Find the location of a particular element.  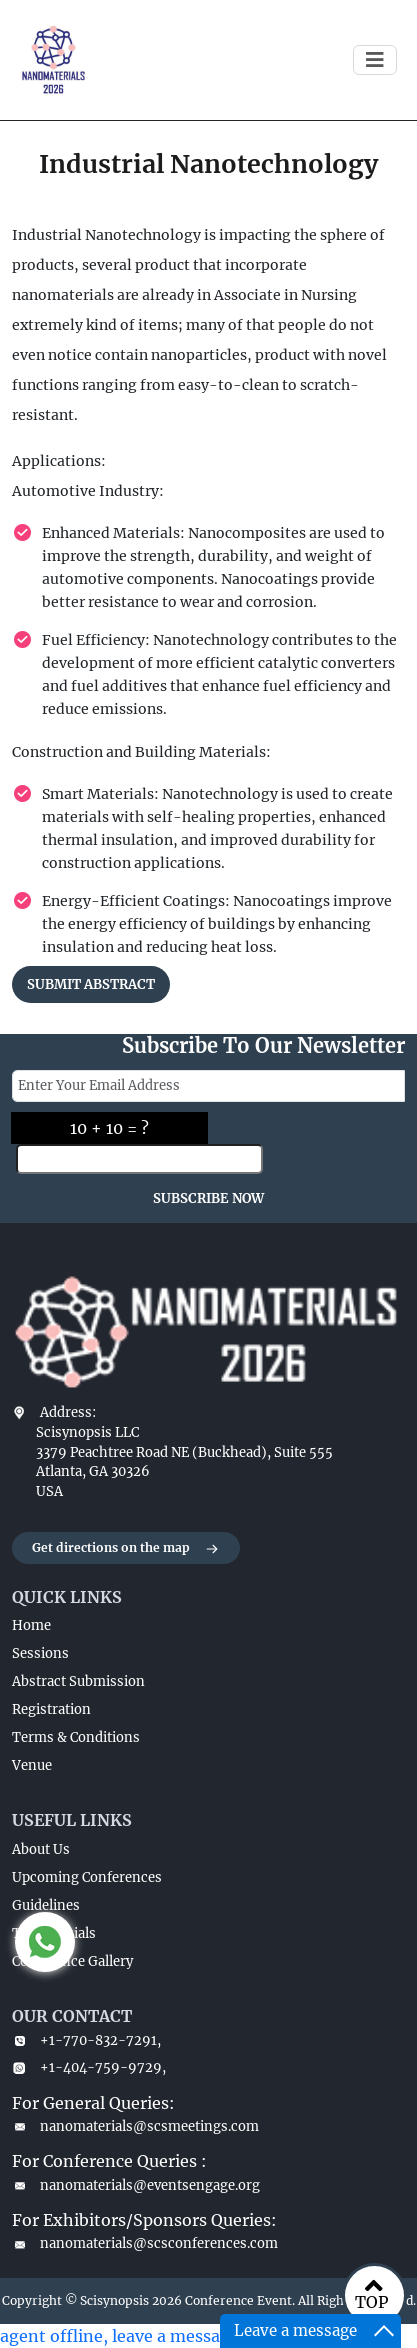

Venue is located at coordinates (32, 1765).